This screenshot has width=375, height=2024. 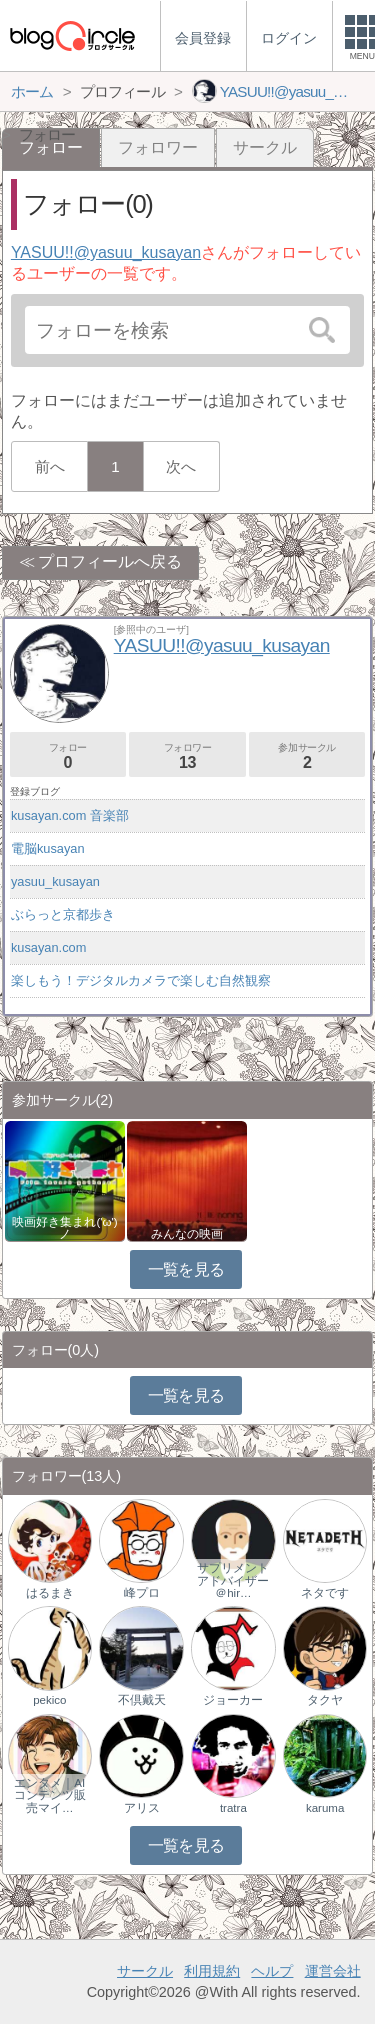 What do you see at coordinates (233, 1580) in the screenshot?
I see `サプリメントアドバイザー＠hir…` at bounding box center [233, 1580].